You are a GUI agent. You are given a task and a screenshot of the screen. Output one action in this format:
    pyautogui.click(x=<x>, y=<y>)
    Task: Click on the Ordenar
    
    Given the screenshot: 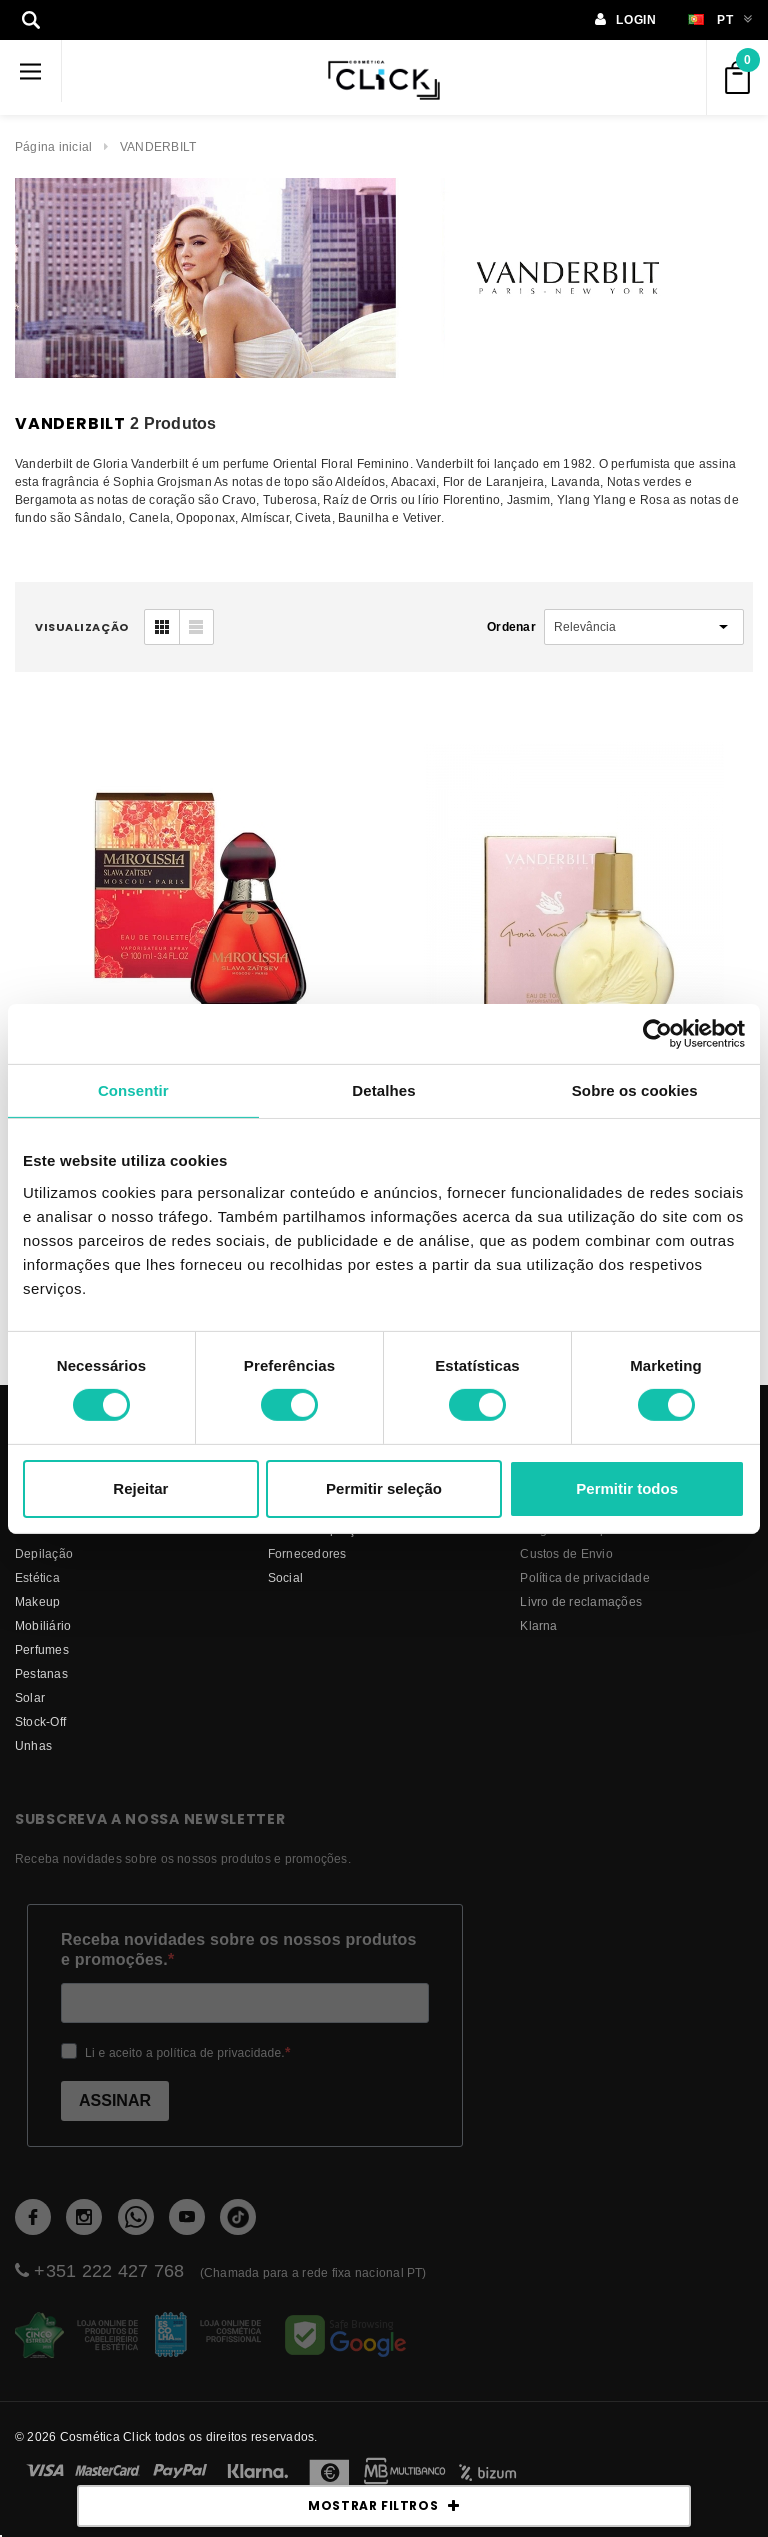 What is the action you would take?
    pyautogui.click(x=511, y=626)
    